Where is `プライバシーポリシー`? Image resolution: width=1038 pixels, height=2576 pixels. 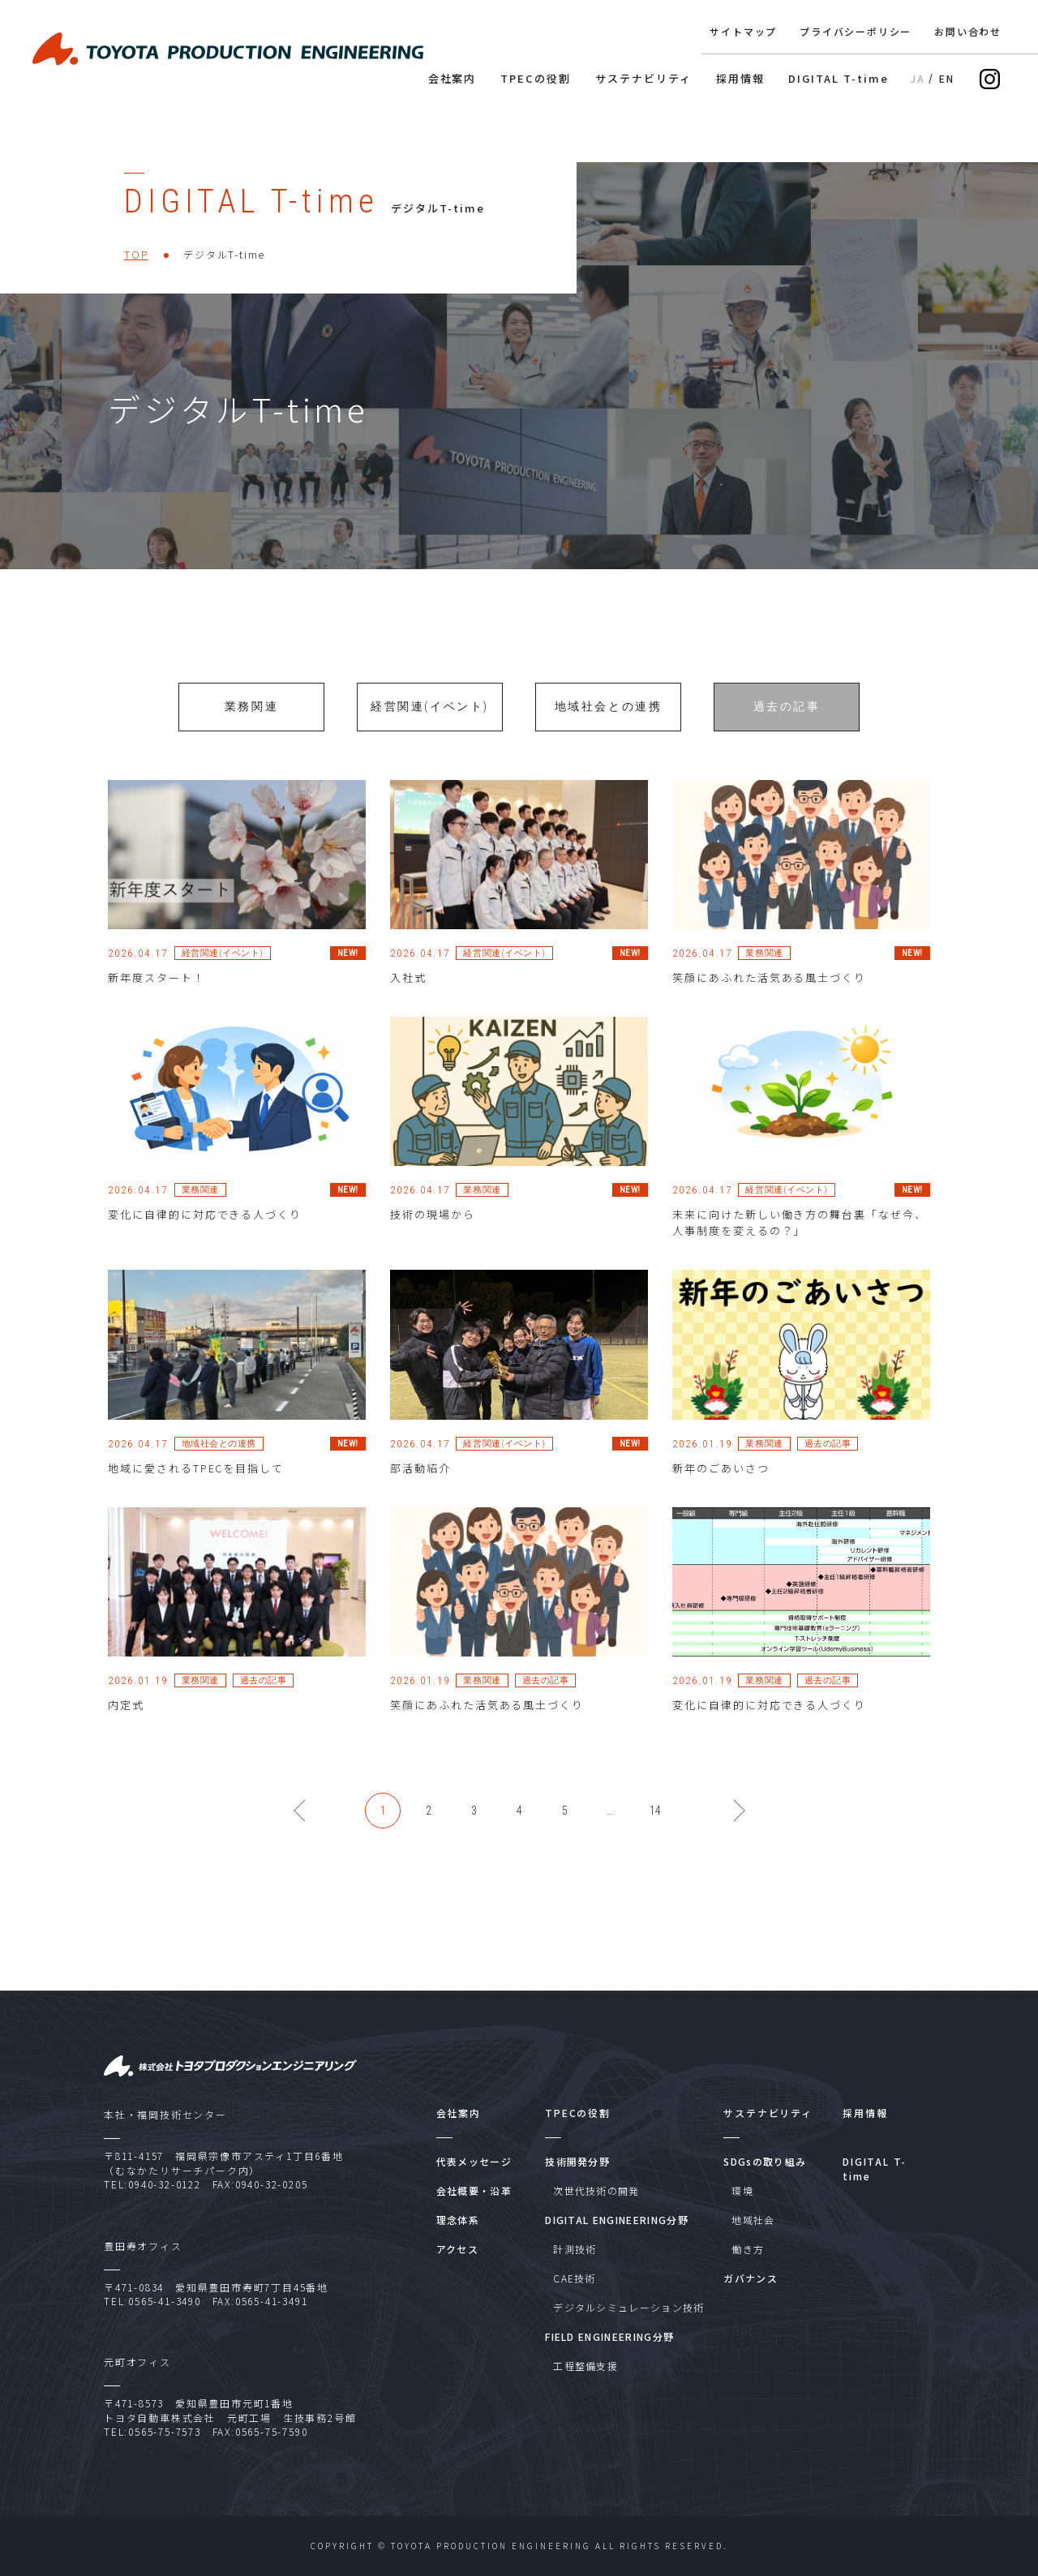
プライバシーポリシー is located at coordinates (855, 31).